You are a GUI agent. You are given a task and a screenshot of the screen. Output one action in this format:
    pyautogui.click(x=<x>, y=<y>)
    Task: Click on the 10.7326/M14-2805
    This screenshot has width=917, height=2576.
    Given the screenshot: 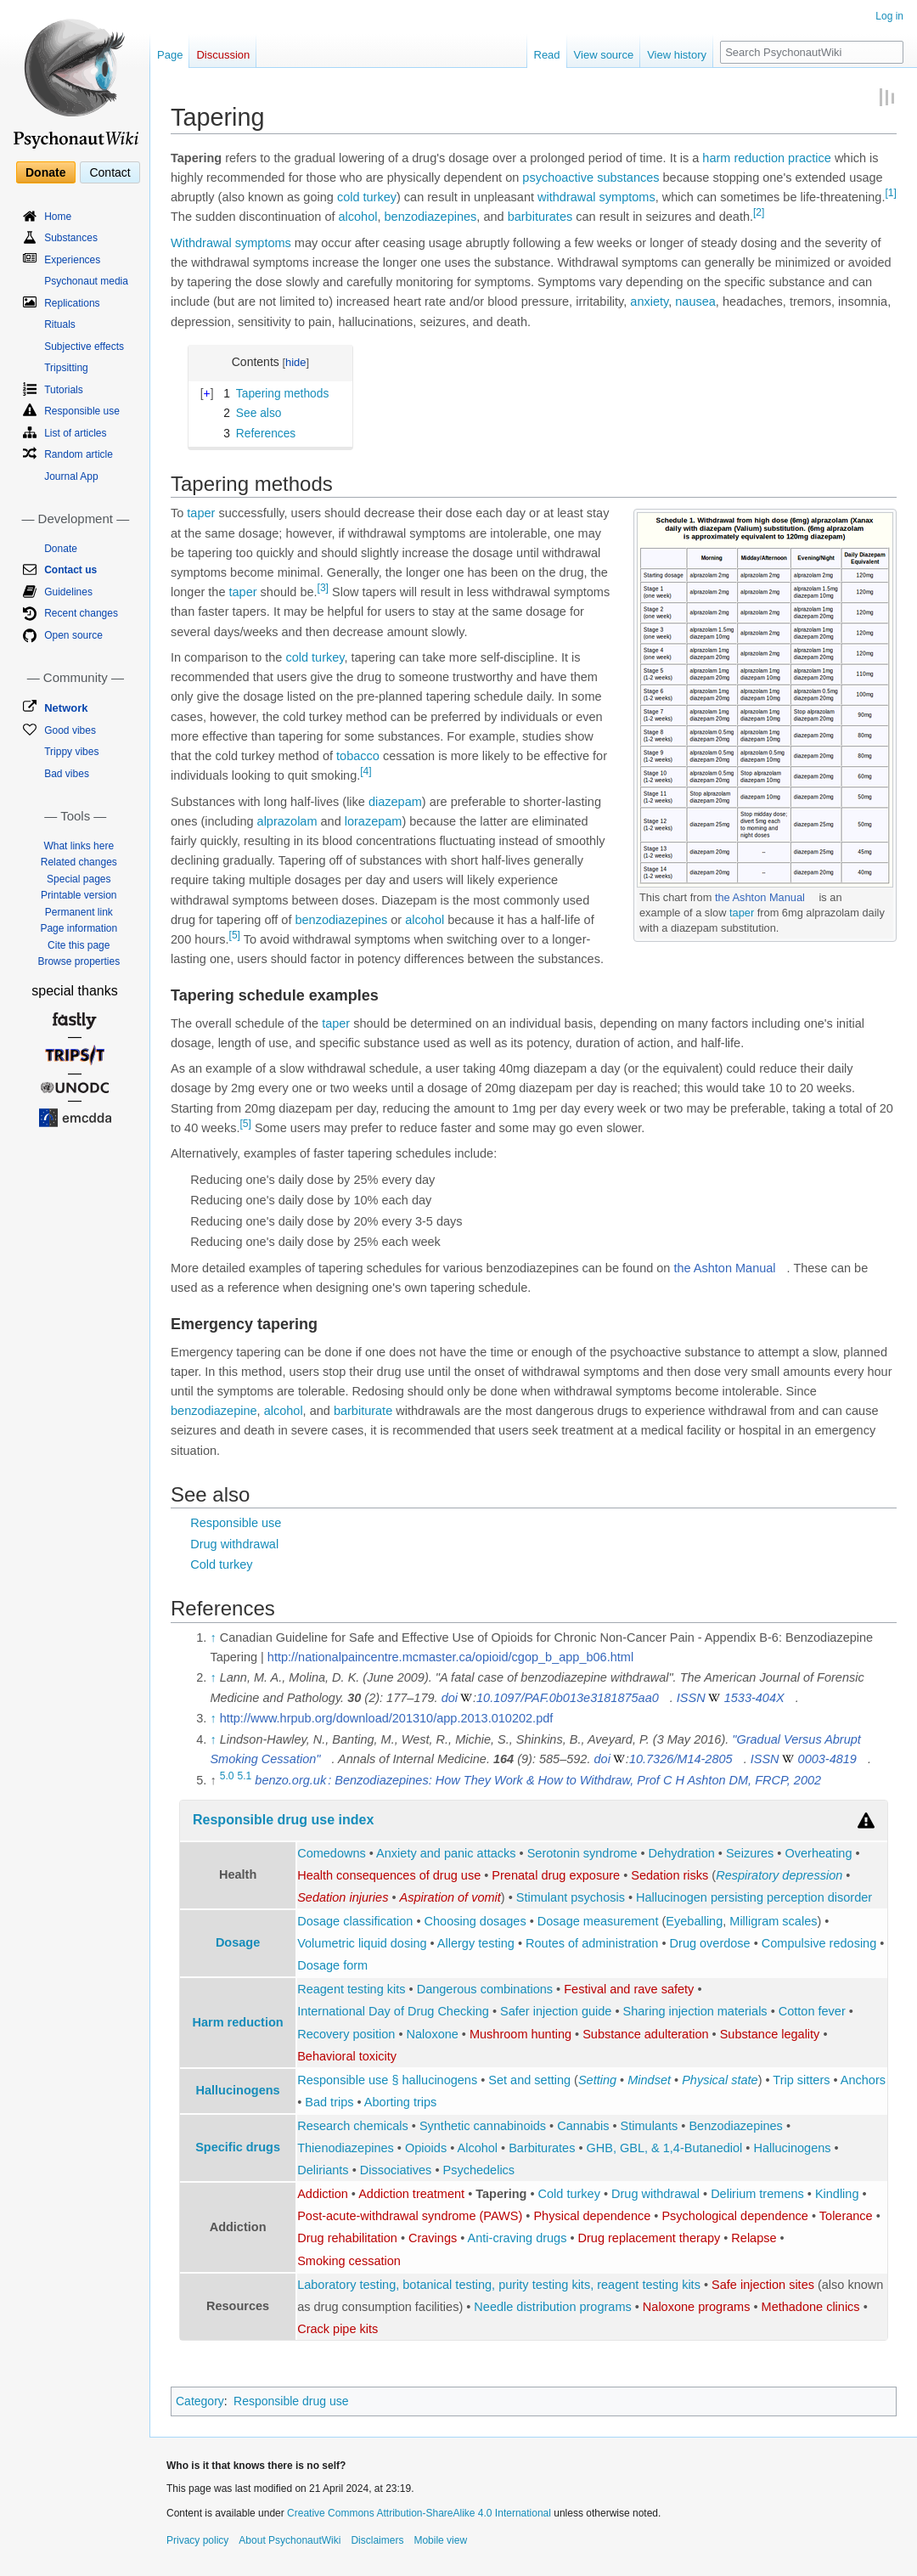 What is the action you would take?
    pyautogui.click(x=681, y=1759)
    